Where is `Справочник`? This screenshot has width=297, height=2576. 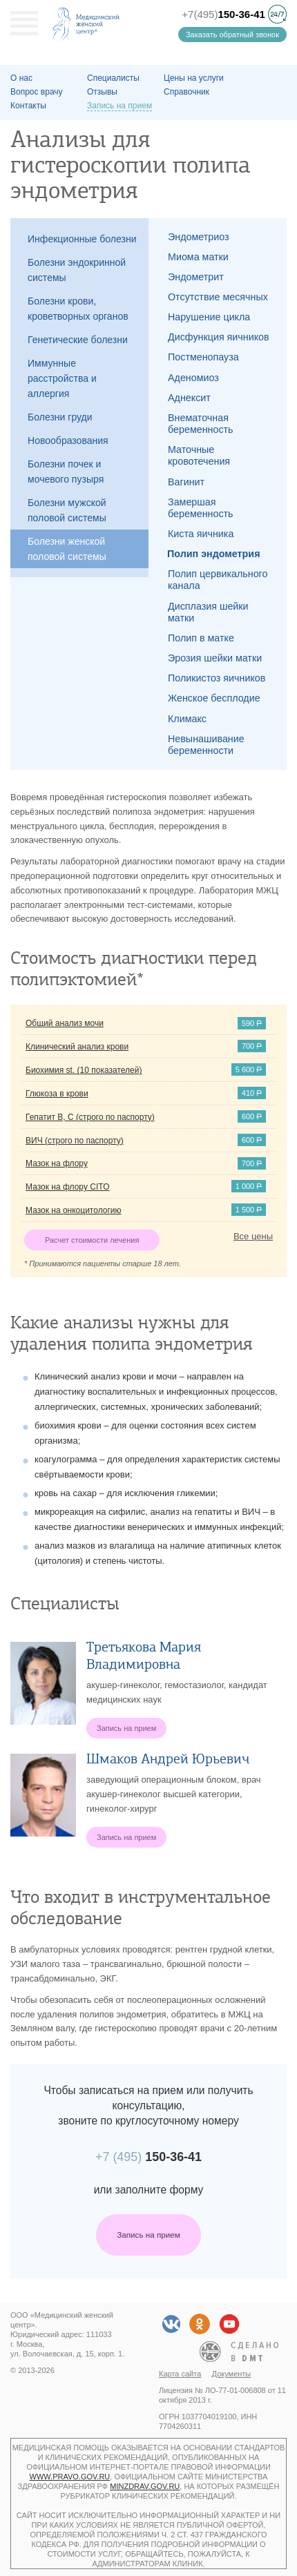
Справочник is located at coordinates (186, 92).